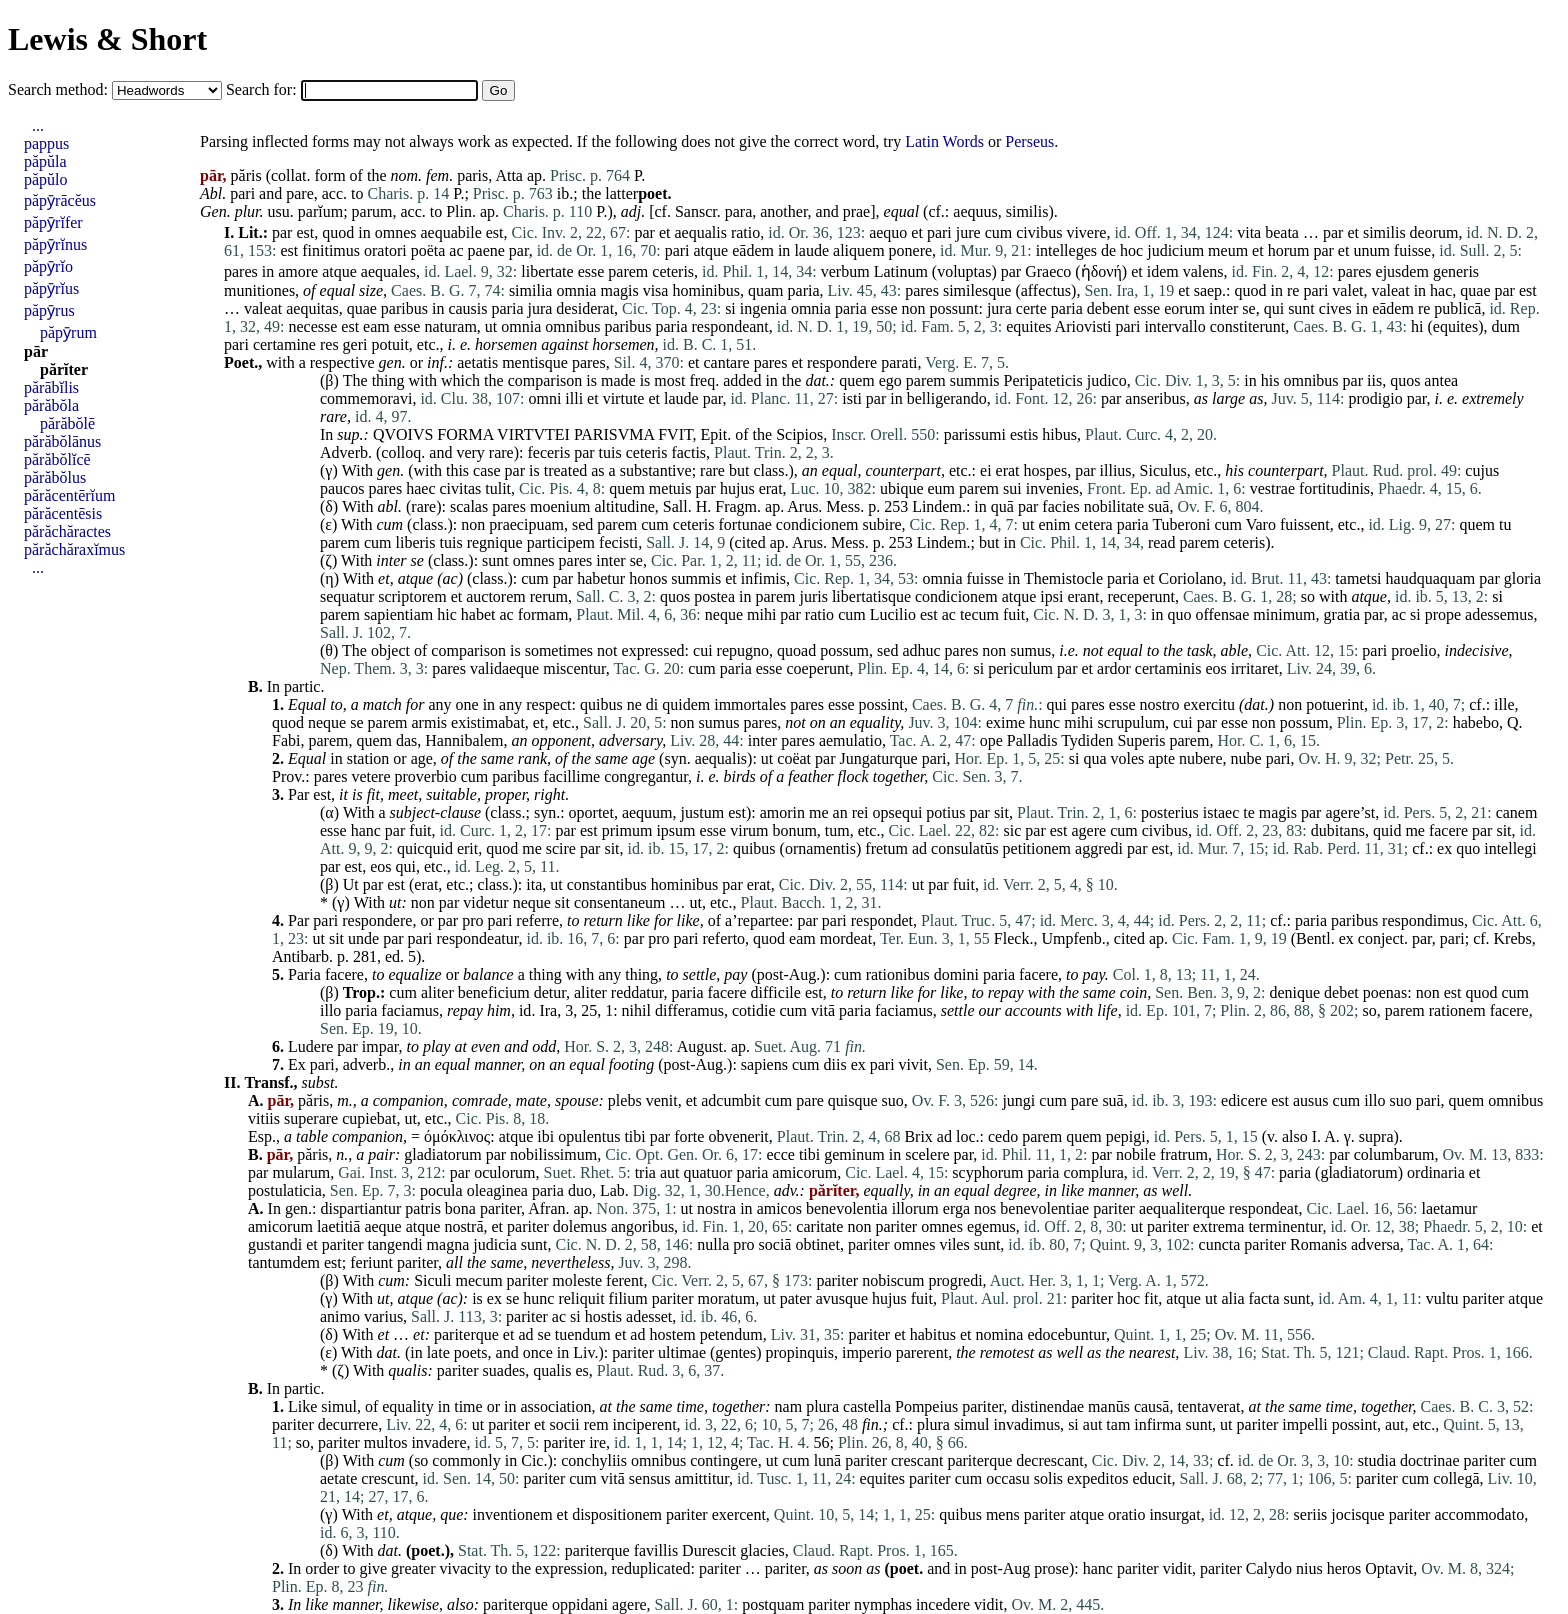  What do you see at coordinates (927, 1154) in the screenshot?
I see `scelere` at bounding box center [927, 1154].